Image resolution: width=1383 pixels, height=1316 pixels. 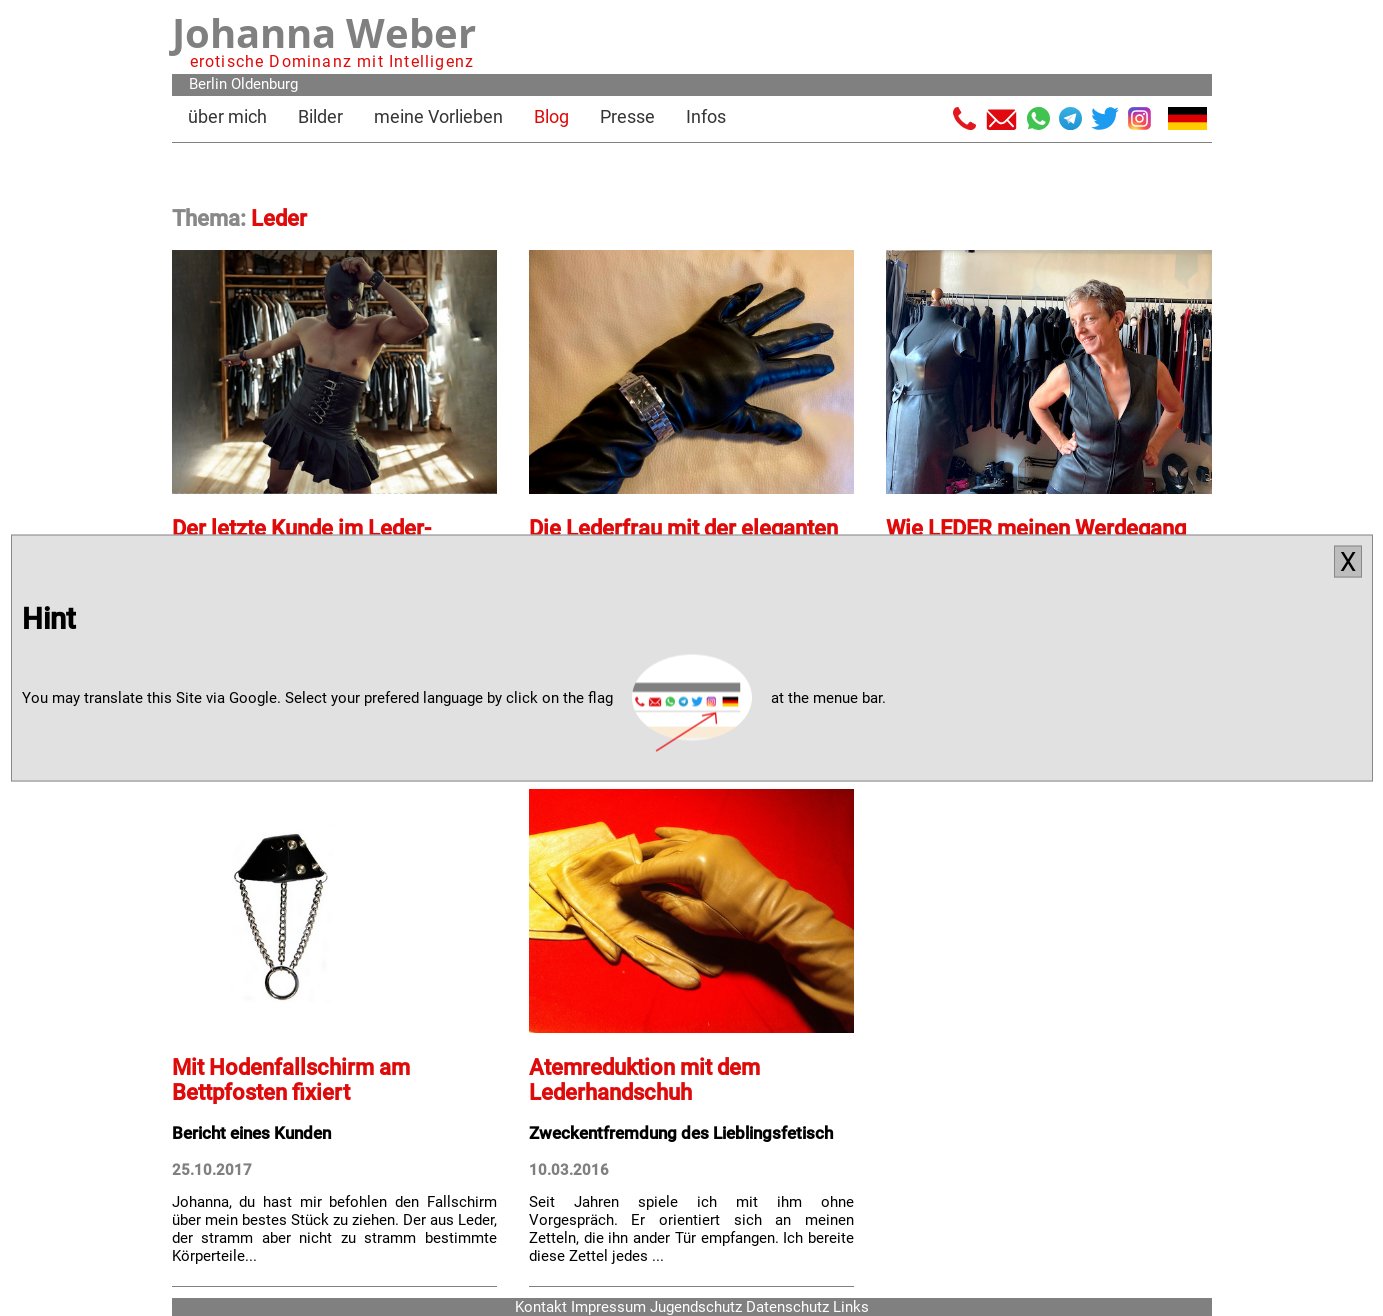 What do you see at coordinates (264, 84) in the screenshot?
I see `Oldenburg` at bounding box center [264, 84].